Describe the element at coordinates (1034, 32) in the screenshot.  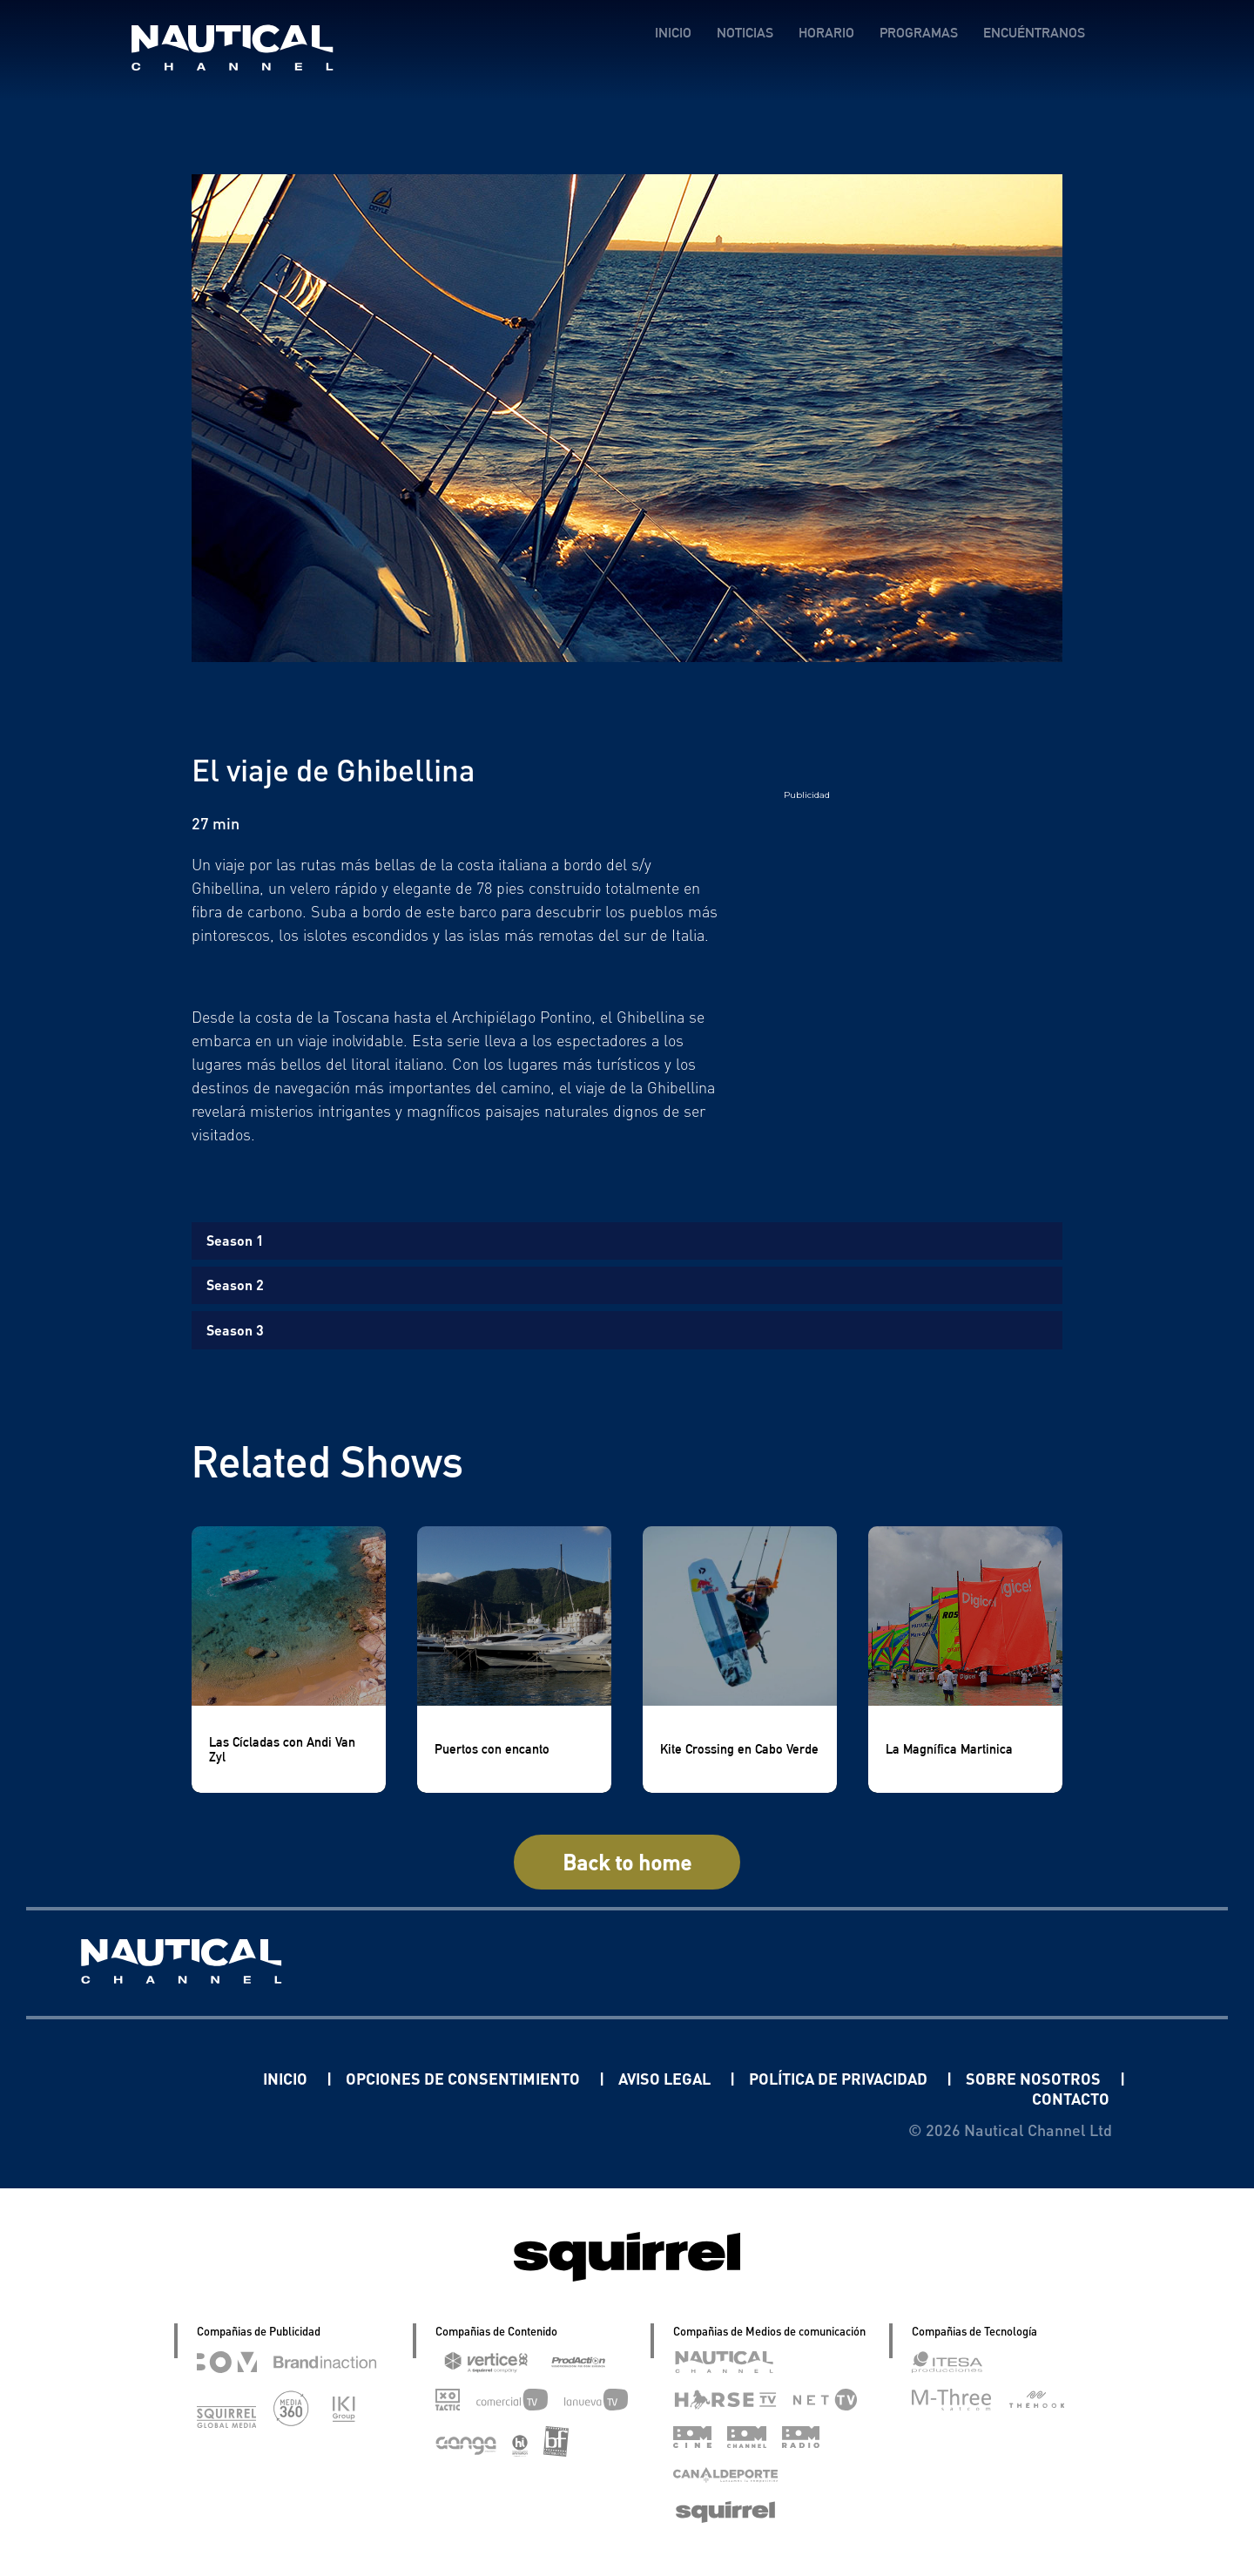
I see `ENCUÉNTRANOS` at that location.